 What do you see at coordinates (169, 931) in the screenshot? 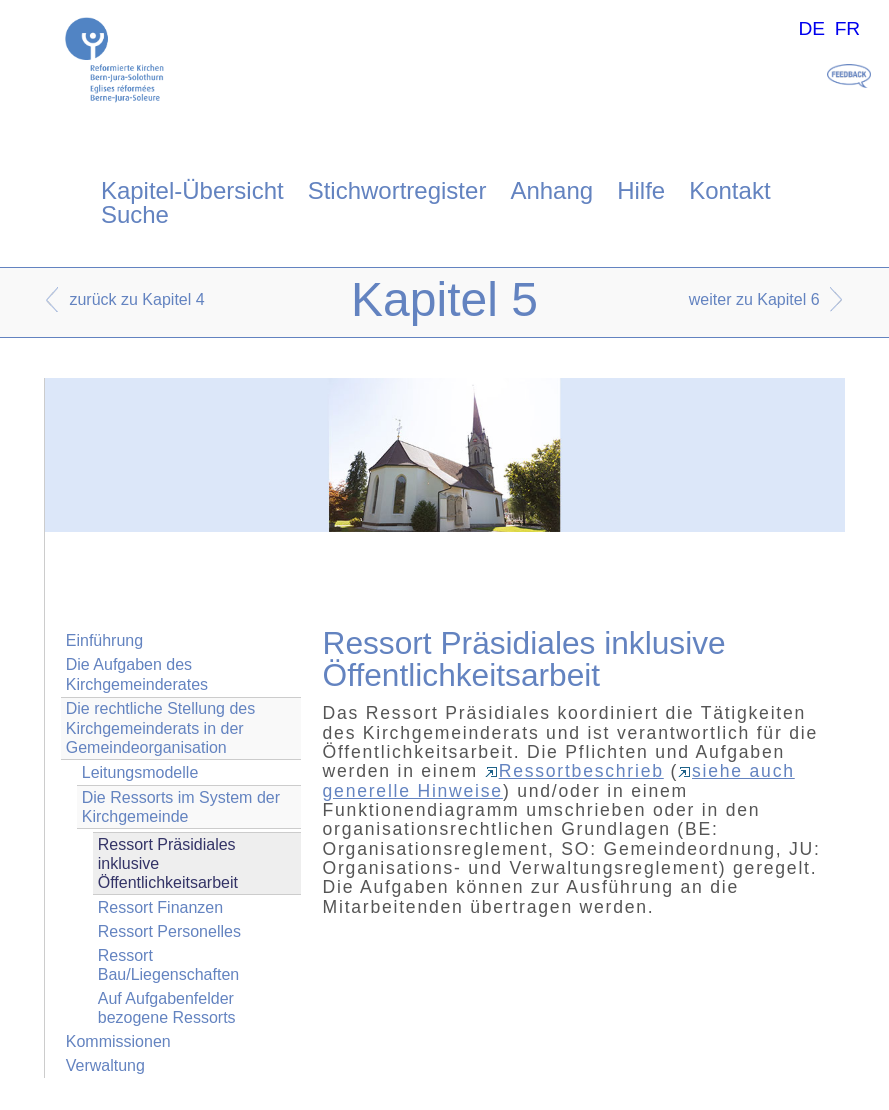
I see `Ressort Personelles` at bounding box center [169, 931].